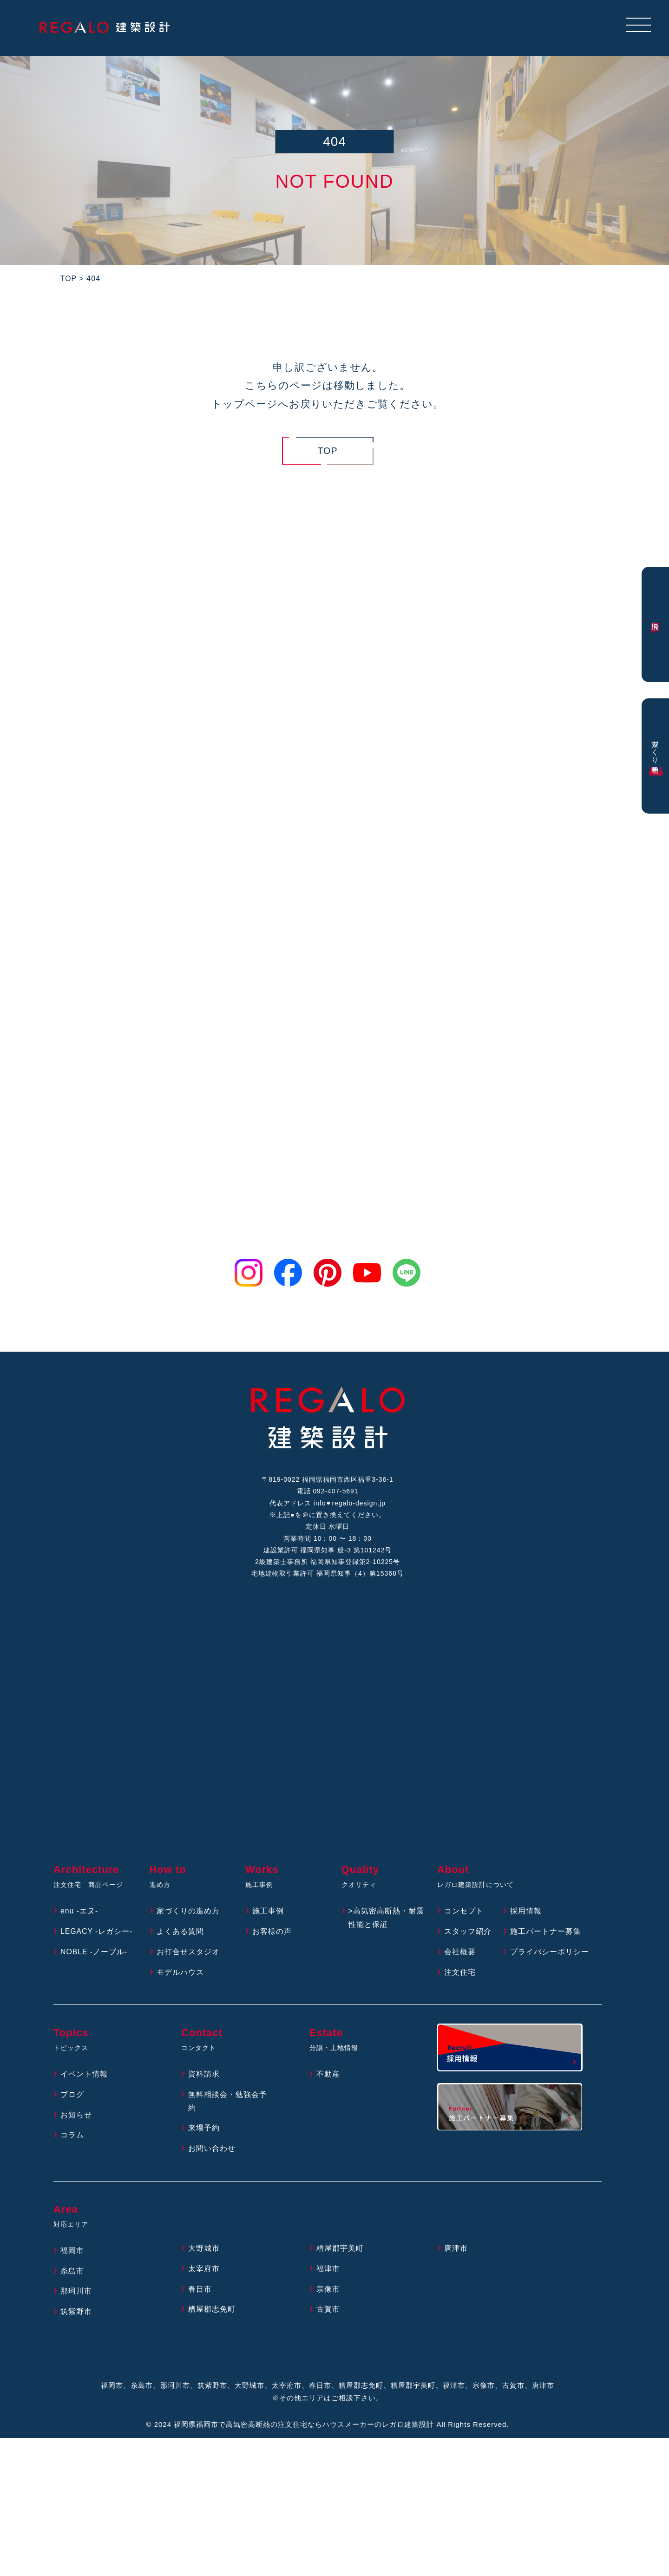  I want to click on 会社概要, so click(460, 1954).